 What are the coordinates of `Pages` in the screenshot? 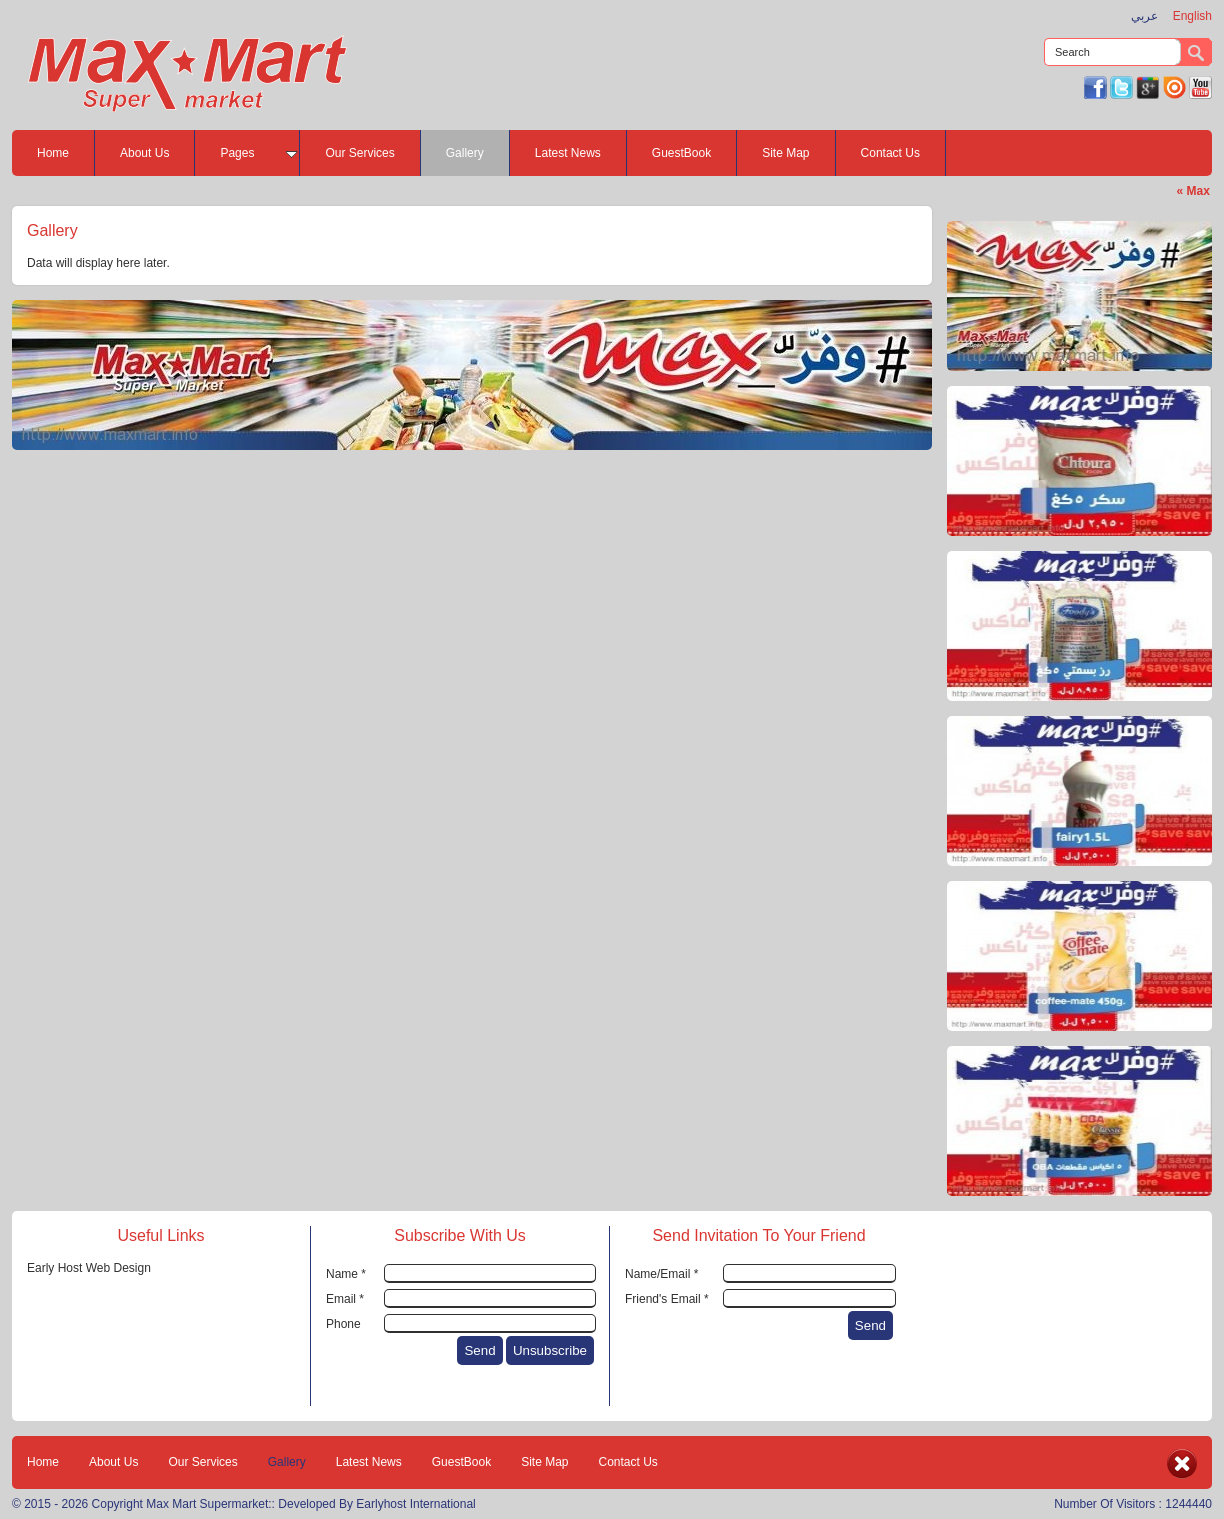 It's located at (247, 153).